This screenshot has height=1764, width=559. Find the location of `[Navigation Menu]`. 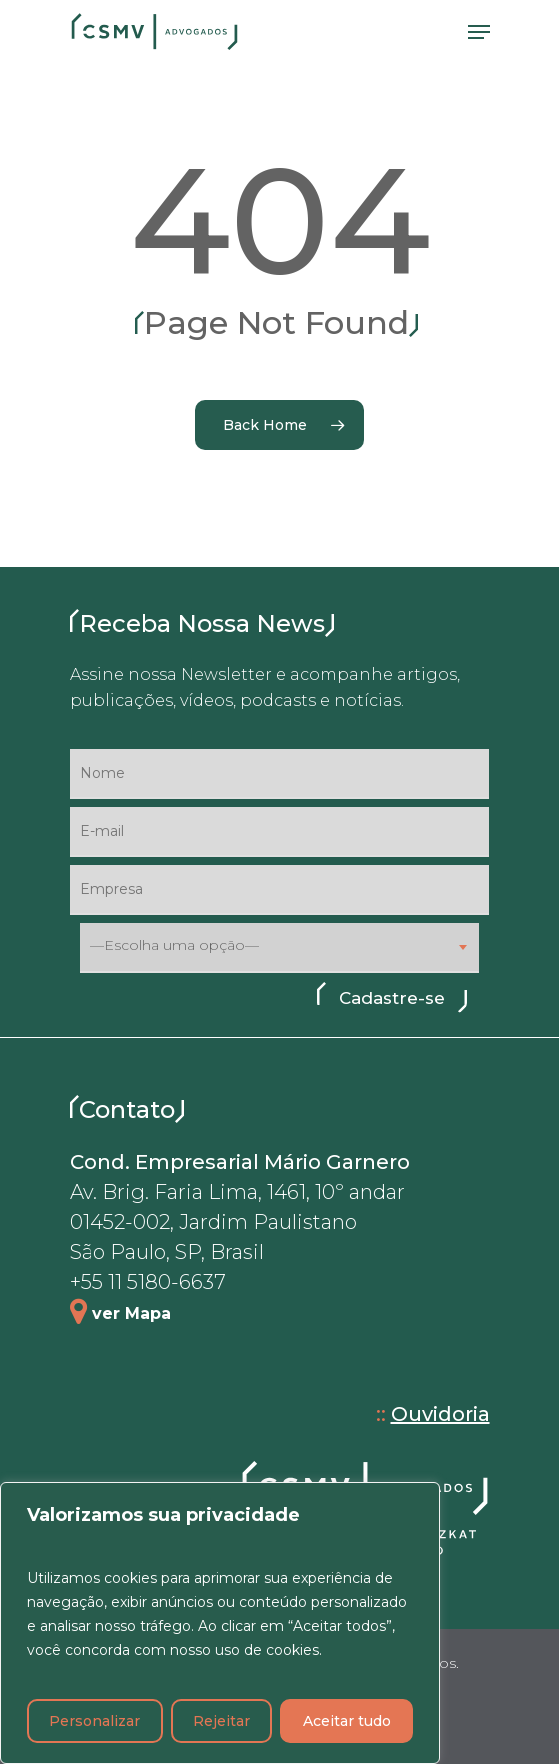

[Navigation Menu] is located at coordinates (479, 32).